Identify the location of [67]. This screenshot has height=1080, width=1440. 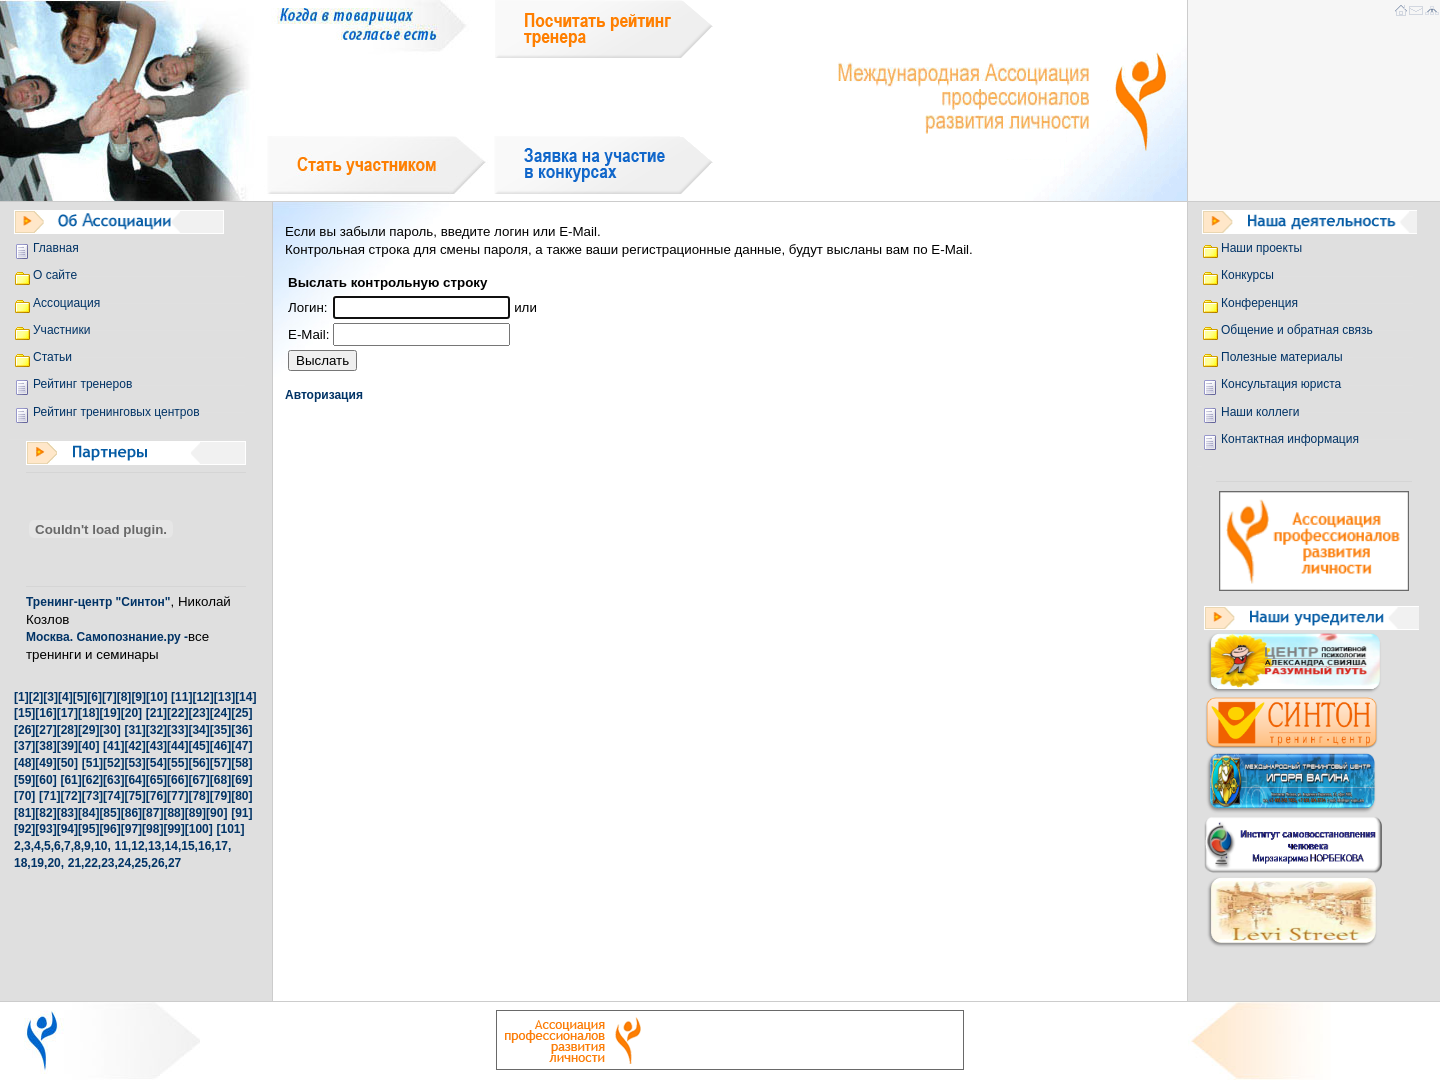
(198, 780).